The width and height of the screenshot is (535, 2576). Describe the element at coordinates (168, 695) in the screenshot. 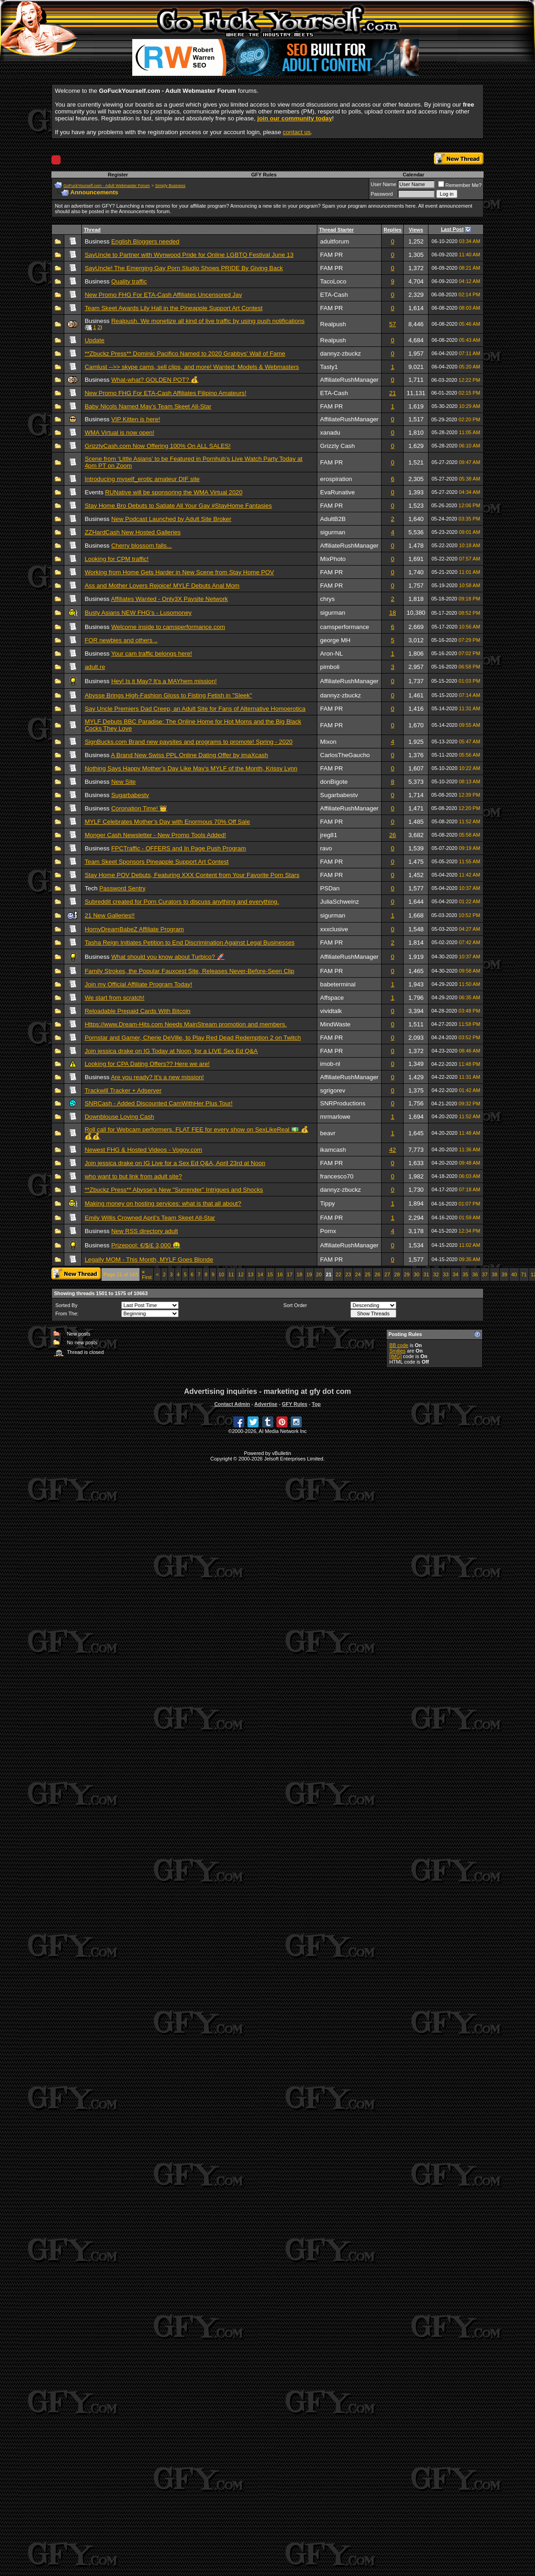

I see `Abysse Brings High-Fashion Gloss to Fisting Fetish in "Sleek"` at that location.